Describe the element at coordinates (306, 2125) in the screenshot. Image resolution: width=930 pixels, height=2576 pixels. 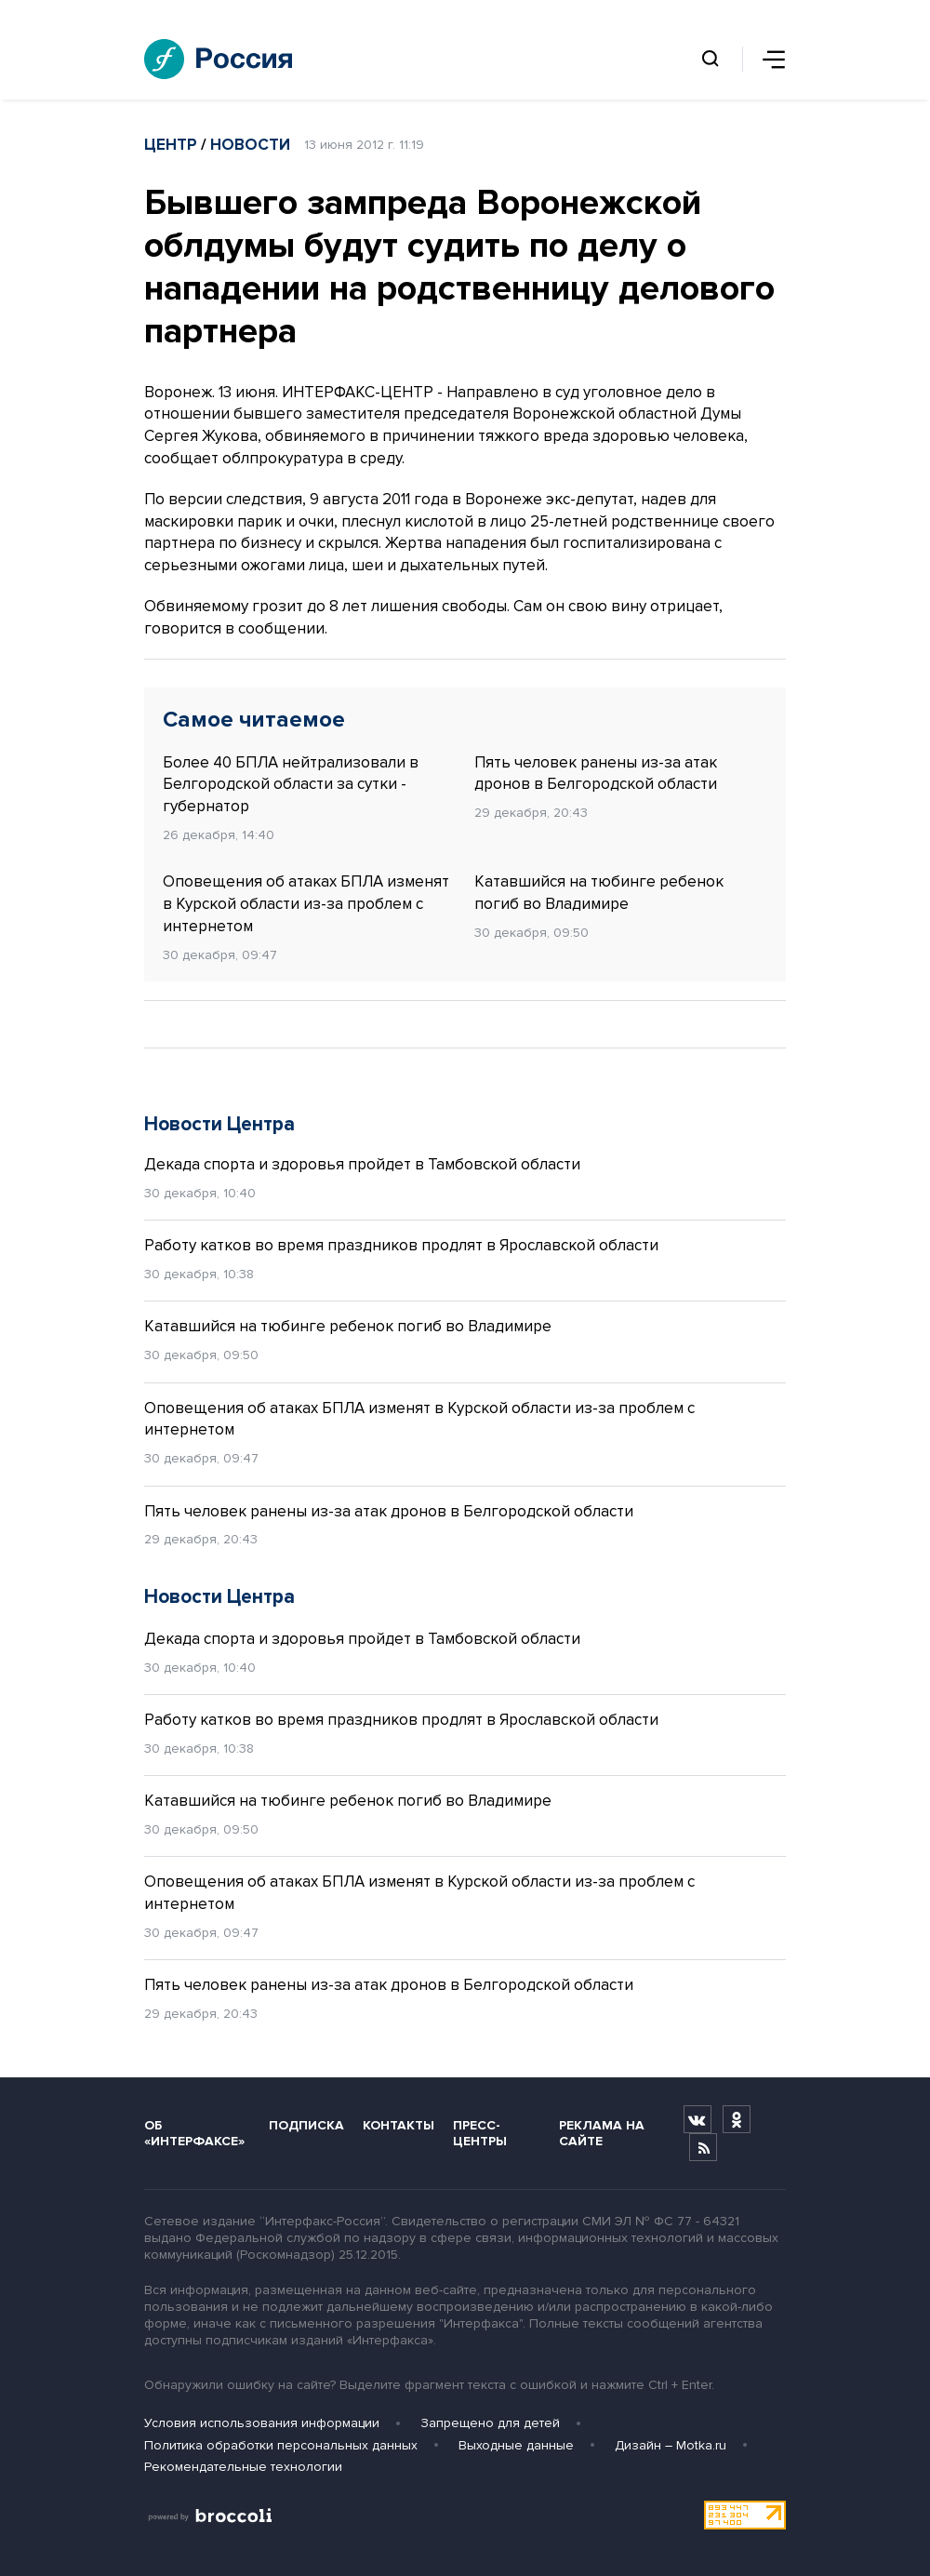
I see `Подписка` at that location.